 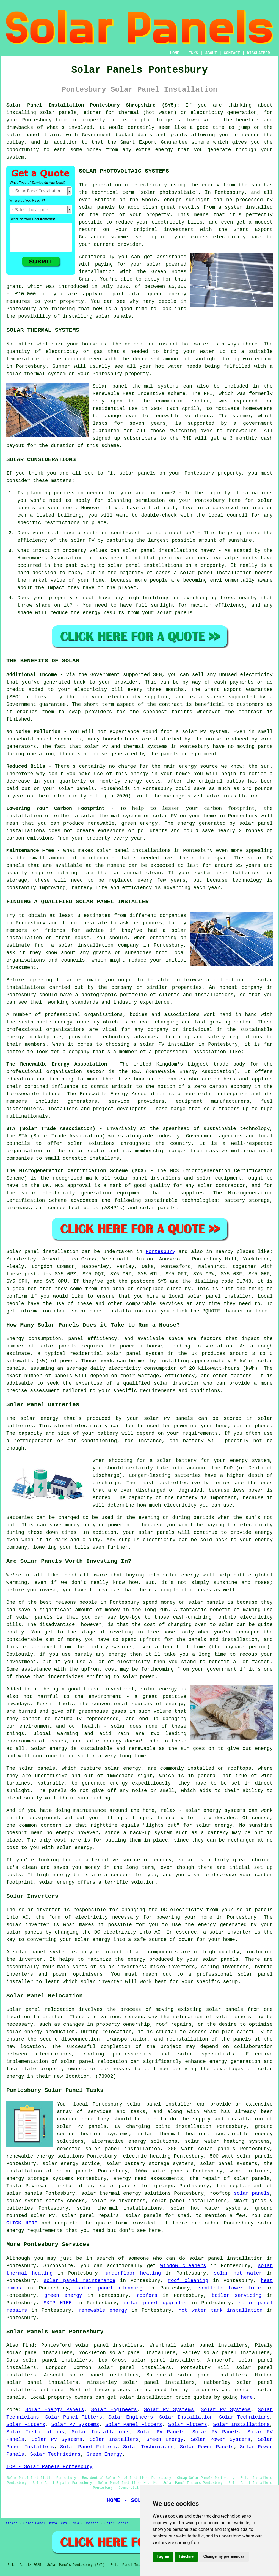 What do you see at coordinates (227, 2141) in the screenshot?
I see `solar water heating systems` at bounding box center [227, 2141].